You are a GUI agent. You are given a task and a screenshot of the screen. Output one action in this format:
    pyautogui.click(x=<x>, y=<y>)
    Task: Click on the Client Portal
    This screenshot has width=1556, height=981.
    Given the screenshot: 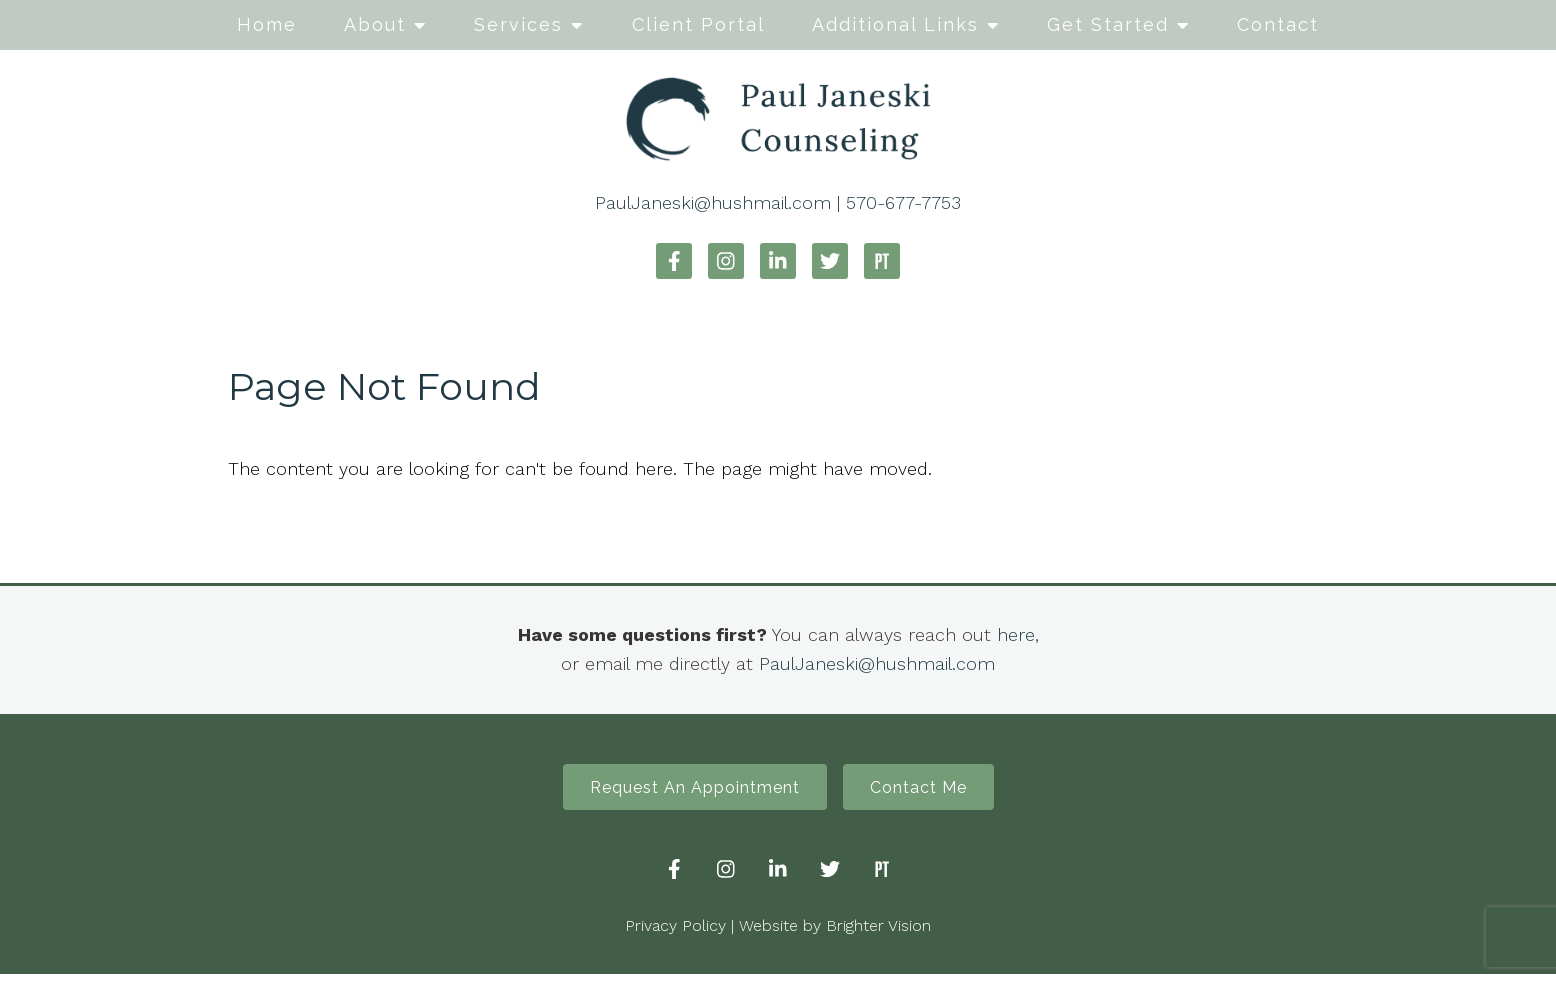 What is the action you would take?
    pyautogui.click(x=698, y=24)
    